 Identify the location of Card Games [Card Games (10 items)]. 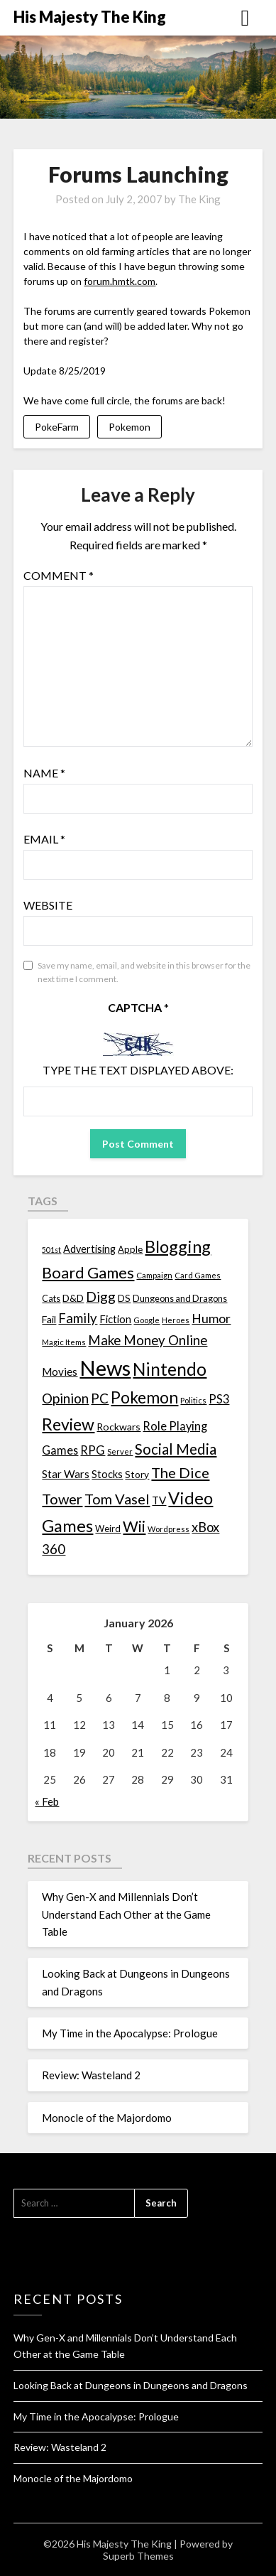
(198, 1275).